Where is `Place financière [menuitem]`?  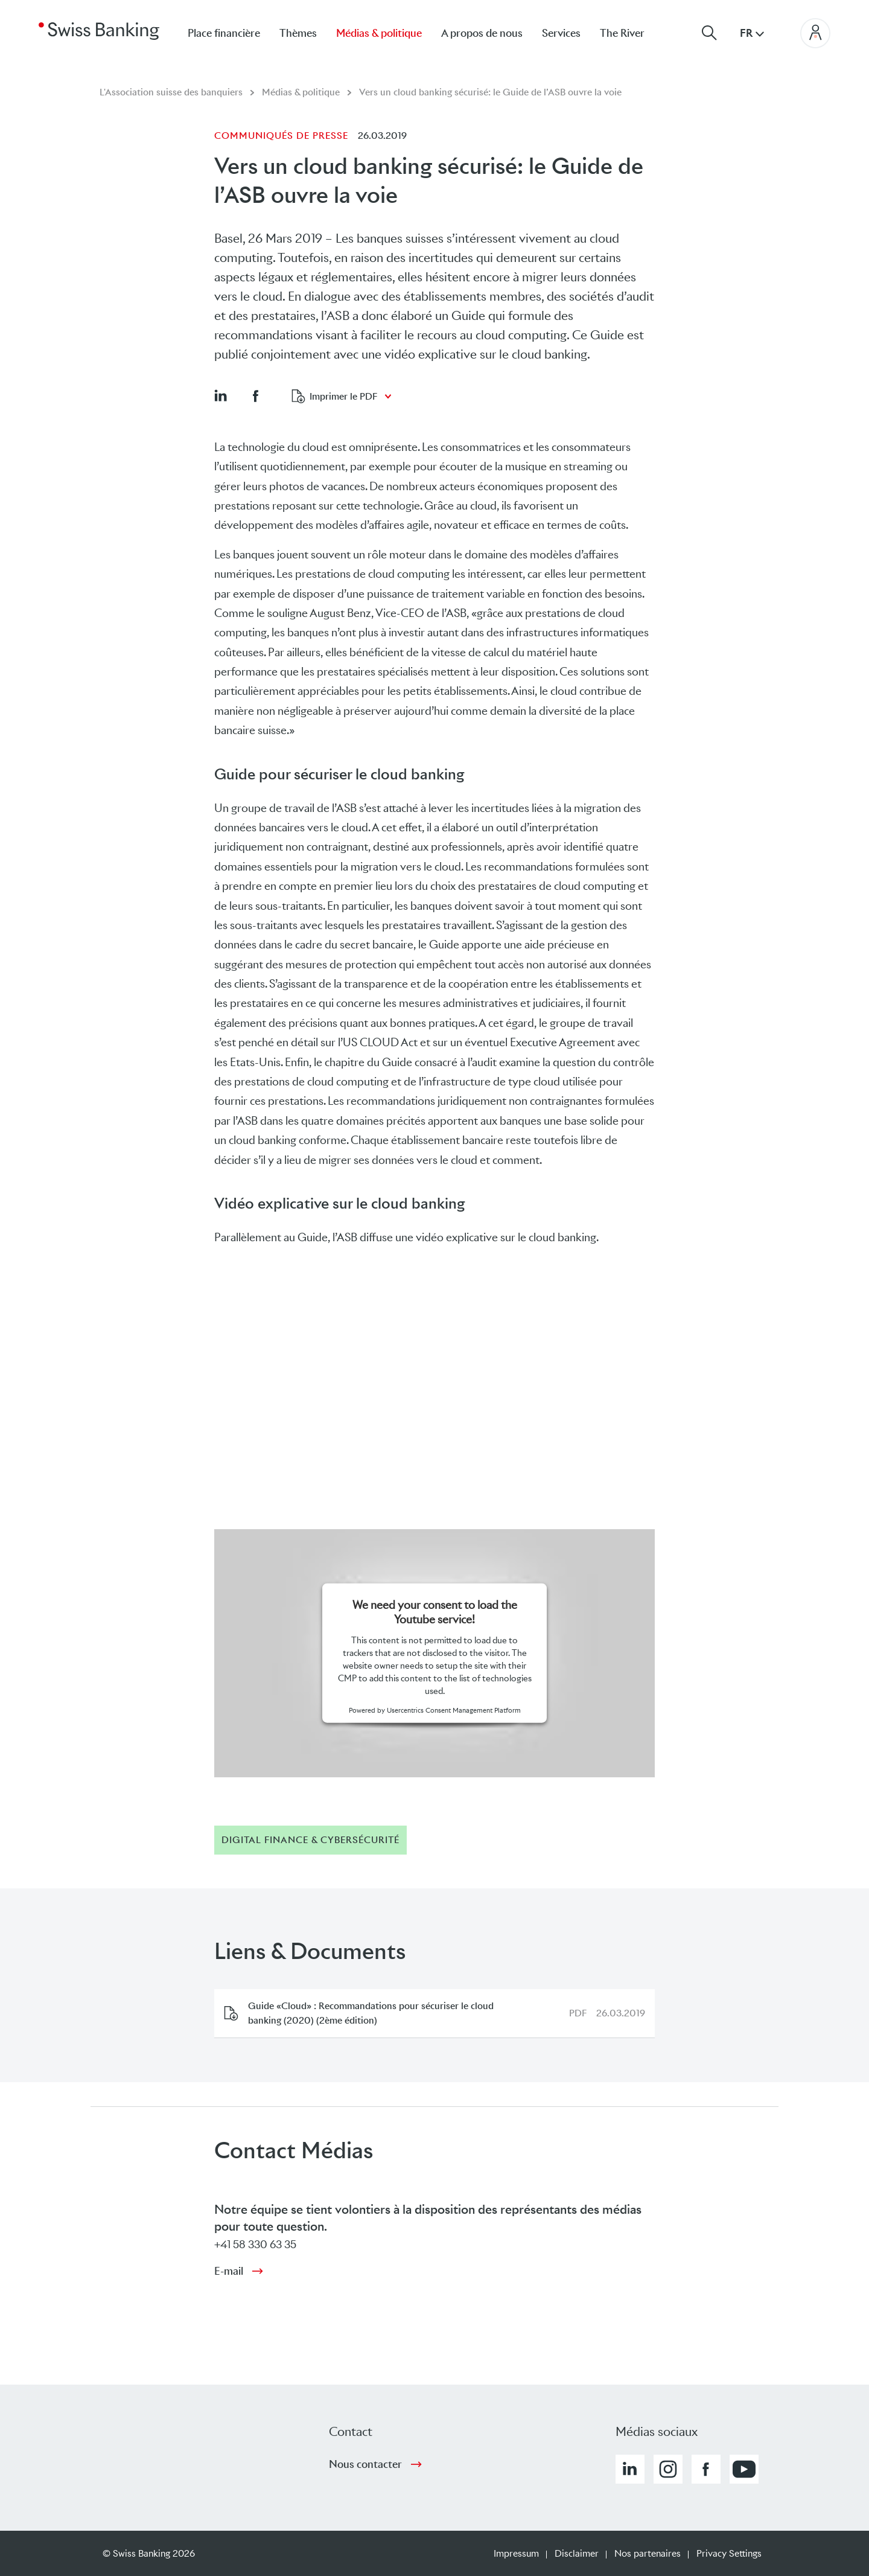
Place financière [menuitem] is located at coordinates (224, 33).